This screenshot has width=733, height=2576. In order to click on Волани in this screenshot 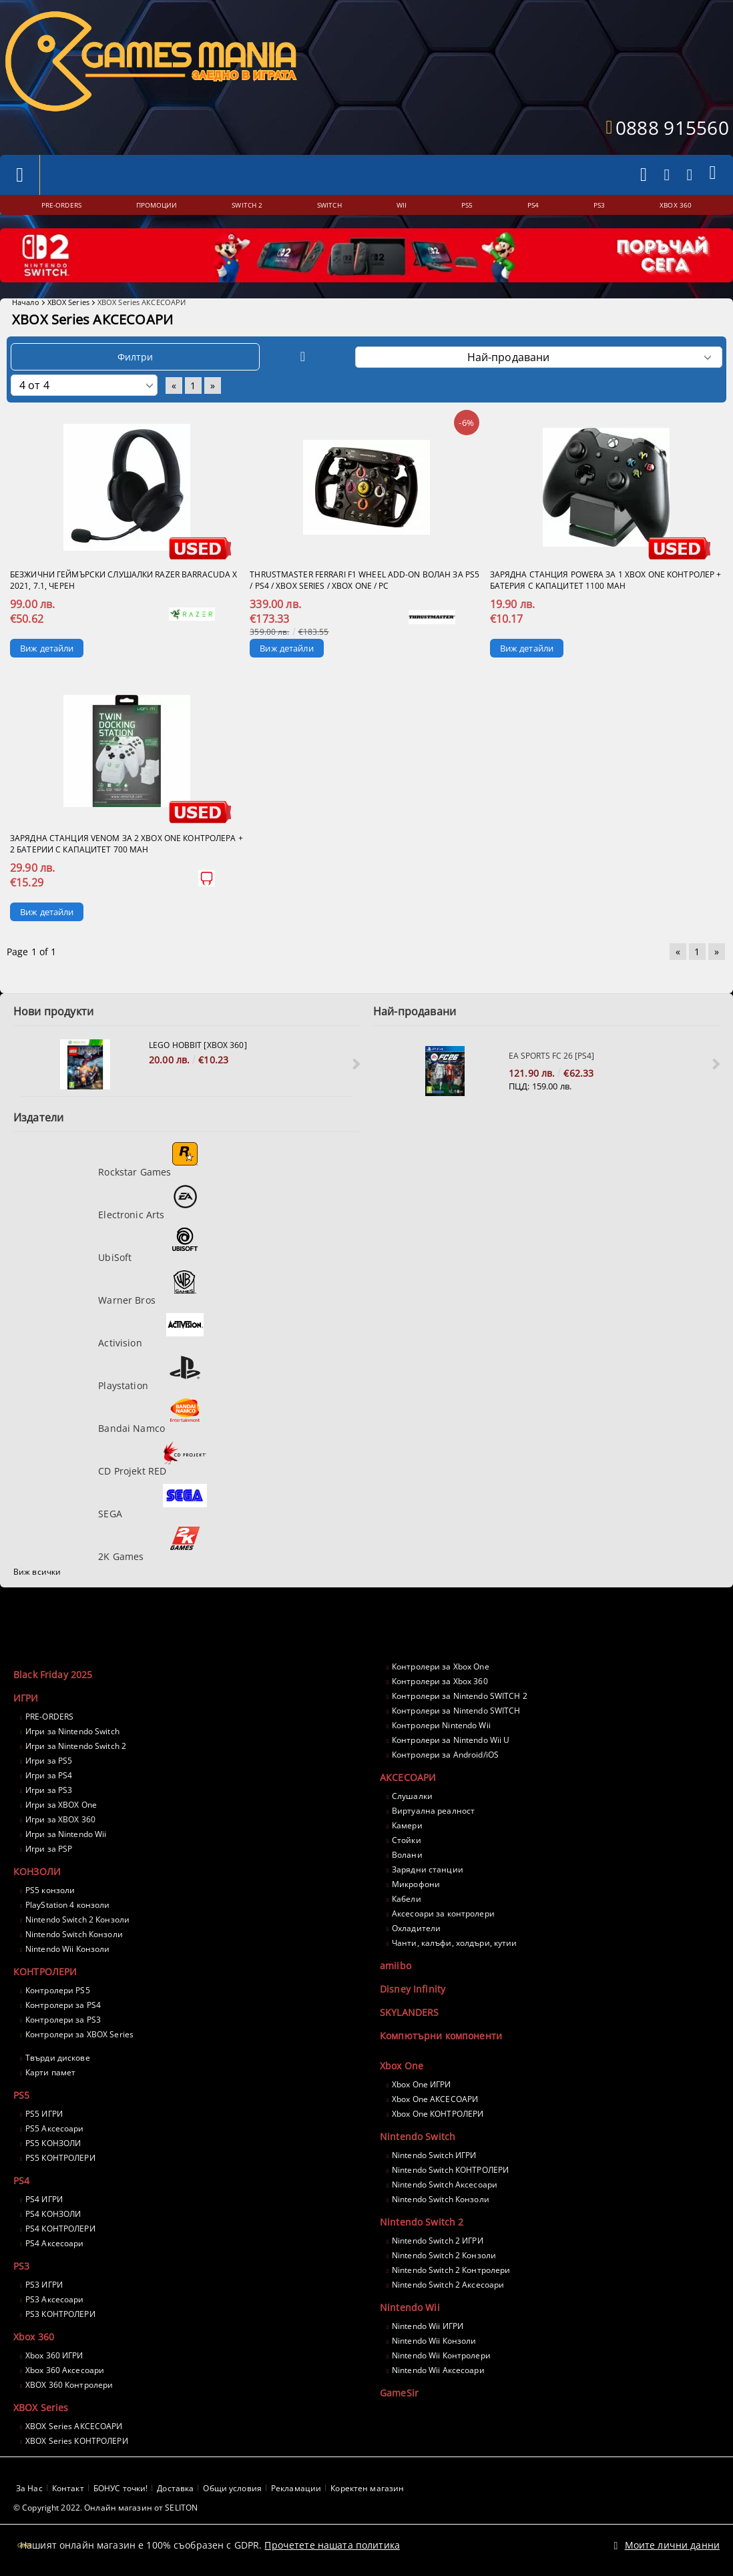, I will do `click(407, 1854)`.